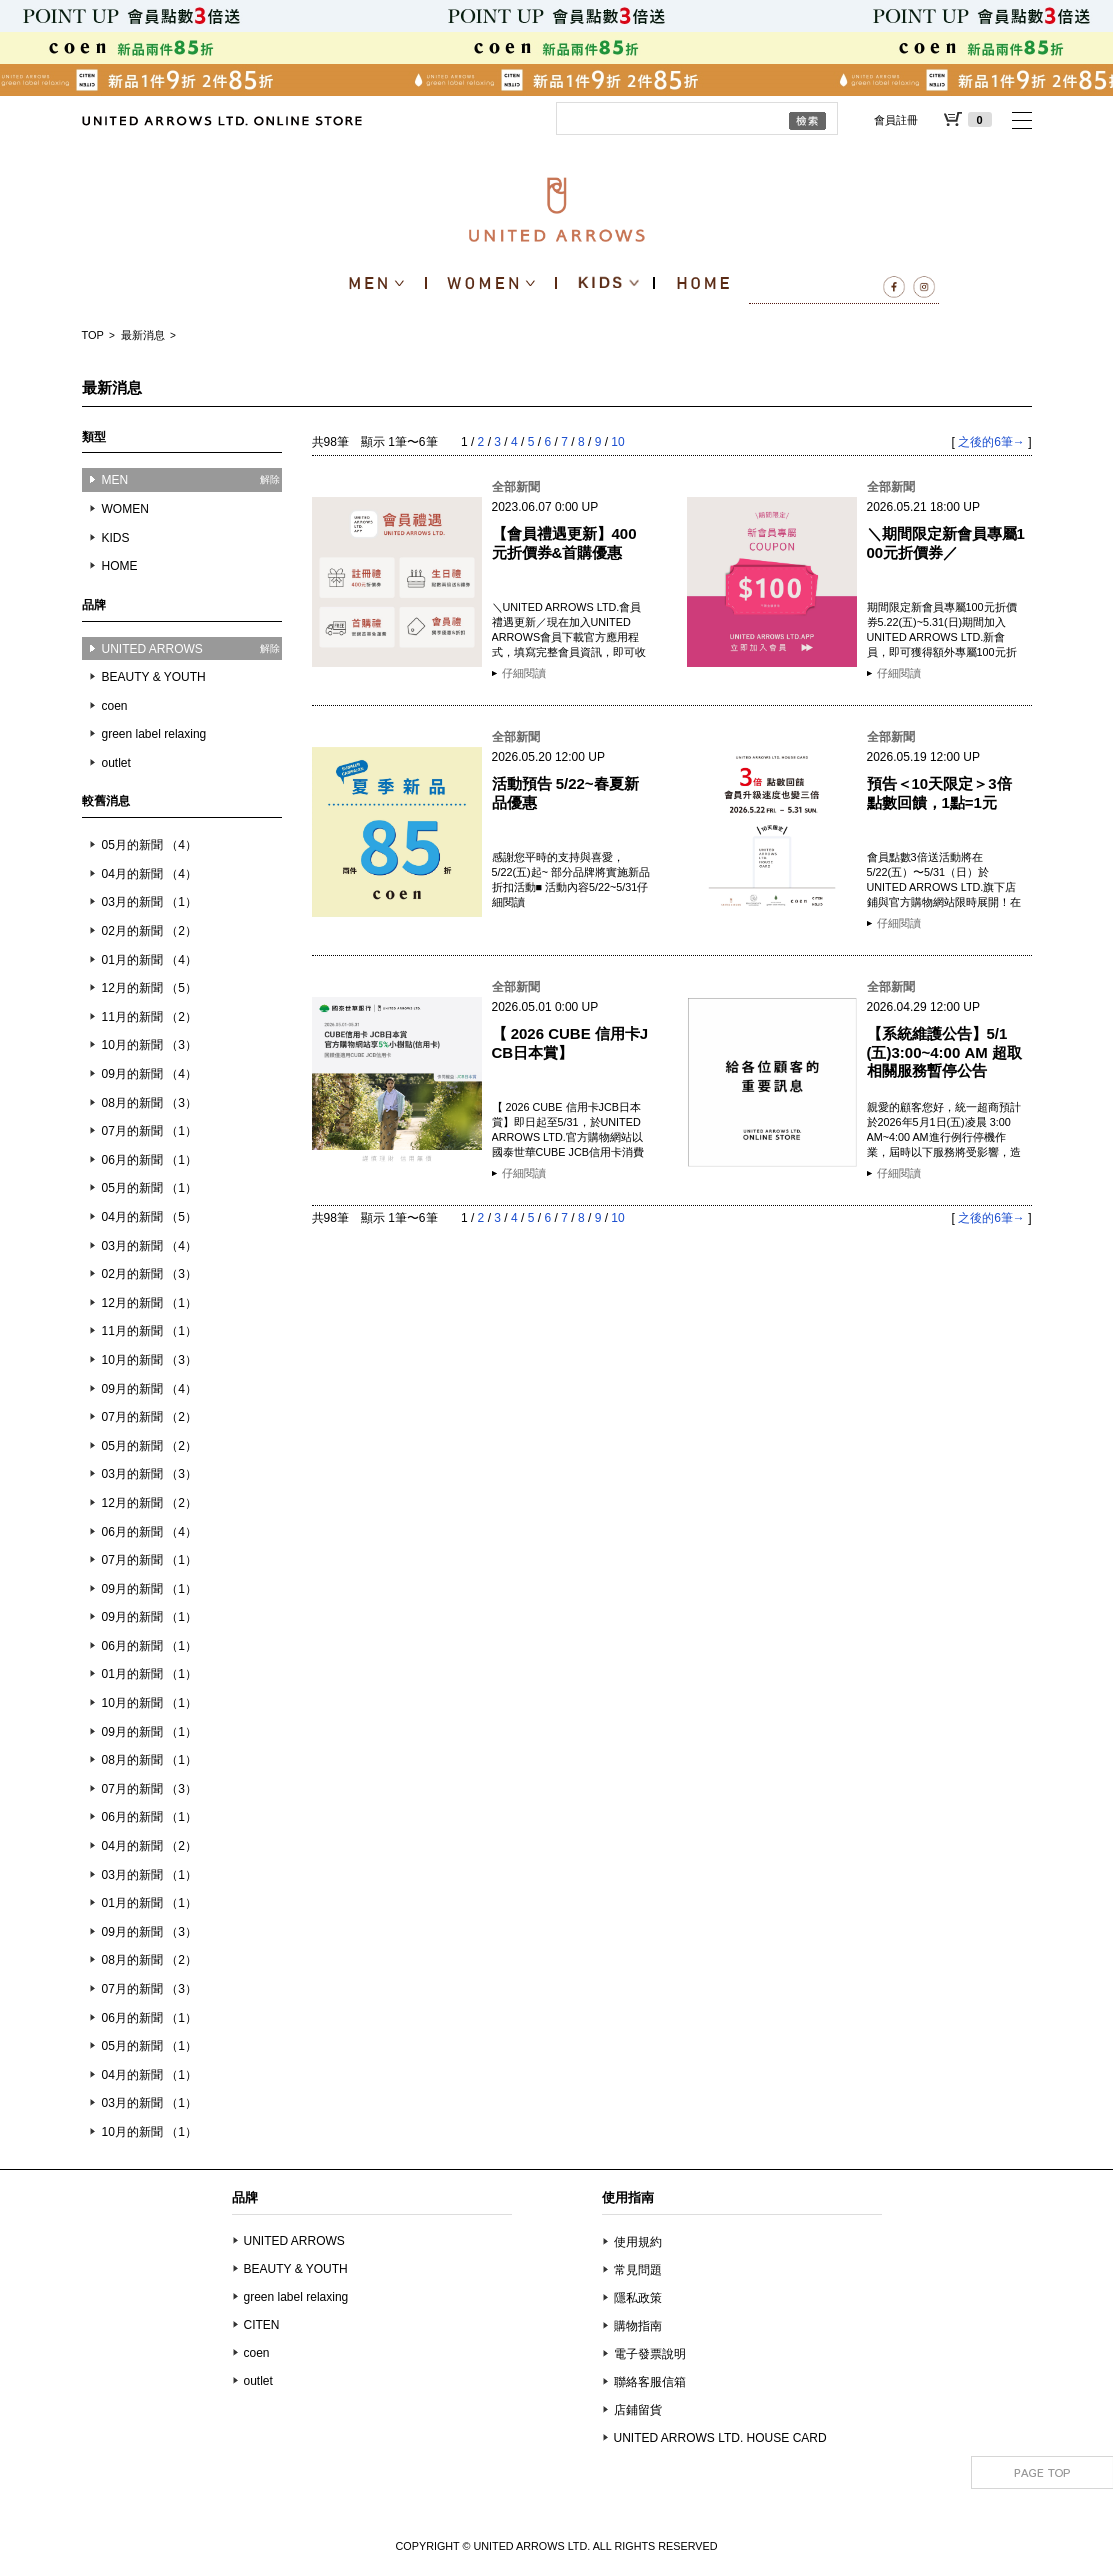 The image size is (1113, 2558). What do you see at coordinates (149, 1331) in the screenshot?
I see `11月的新聞 （1）` at bounding box center [149, 1331].